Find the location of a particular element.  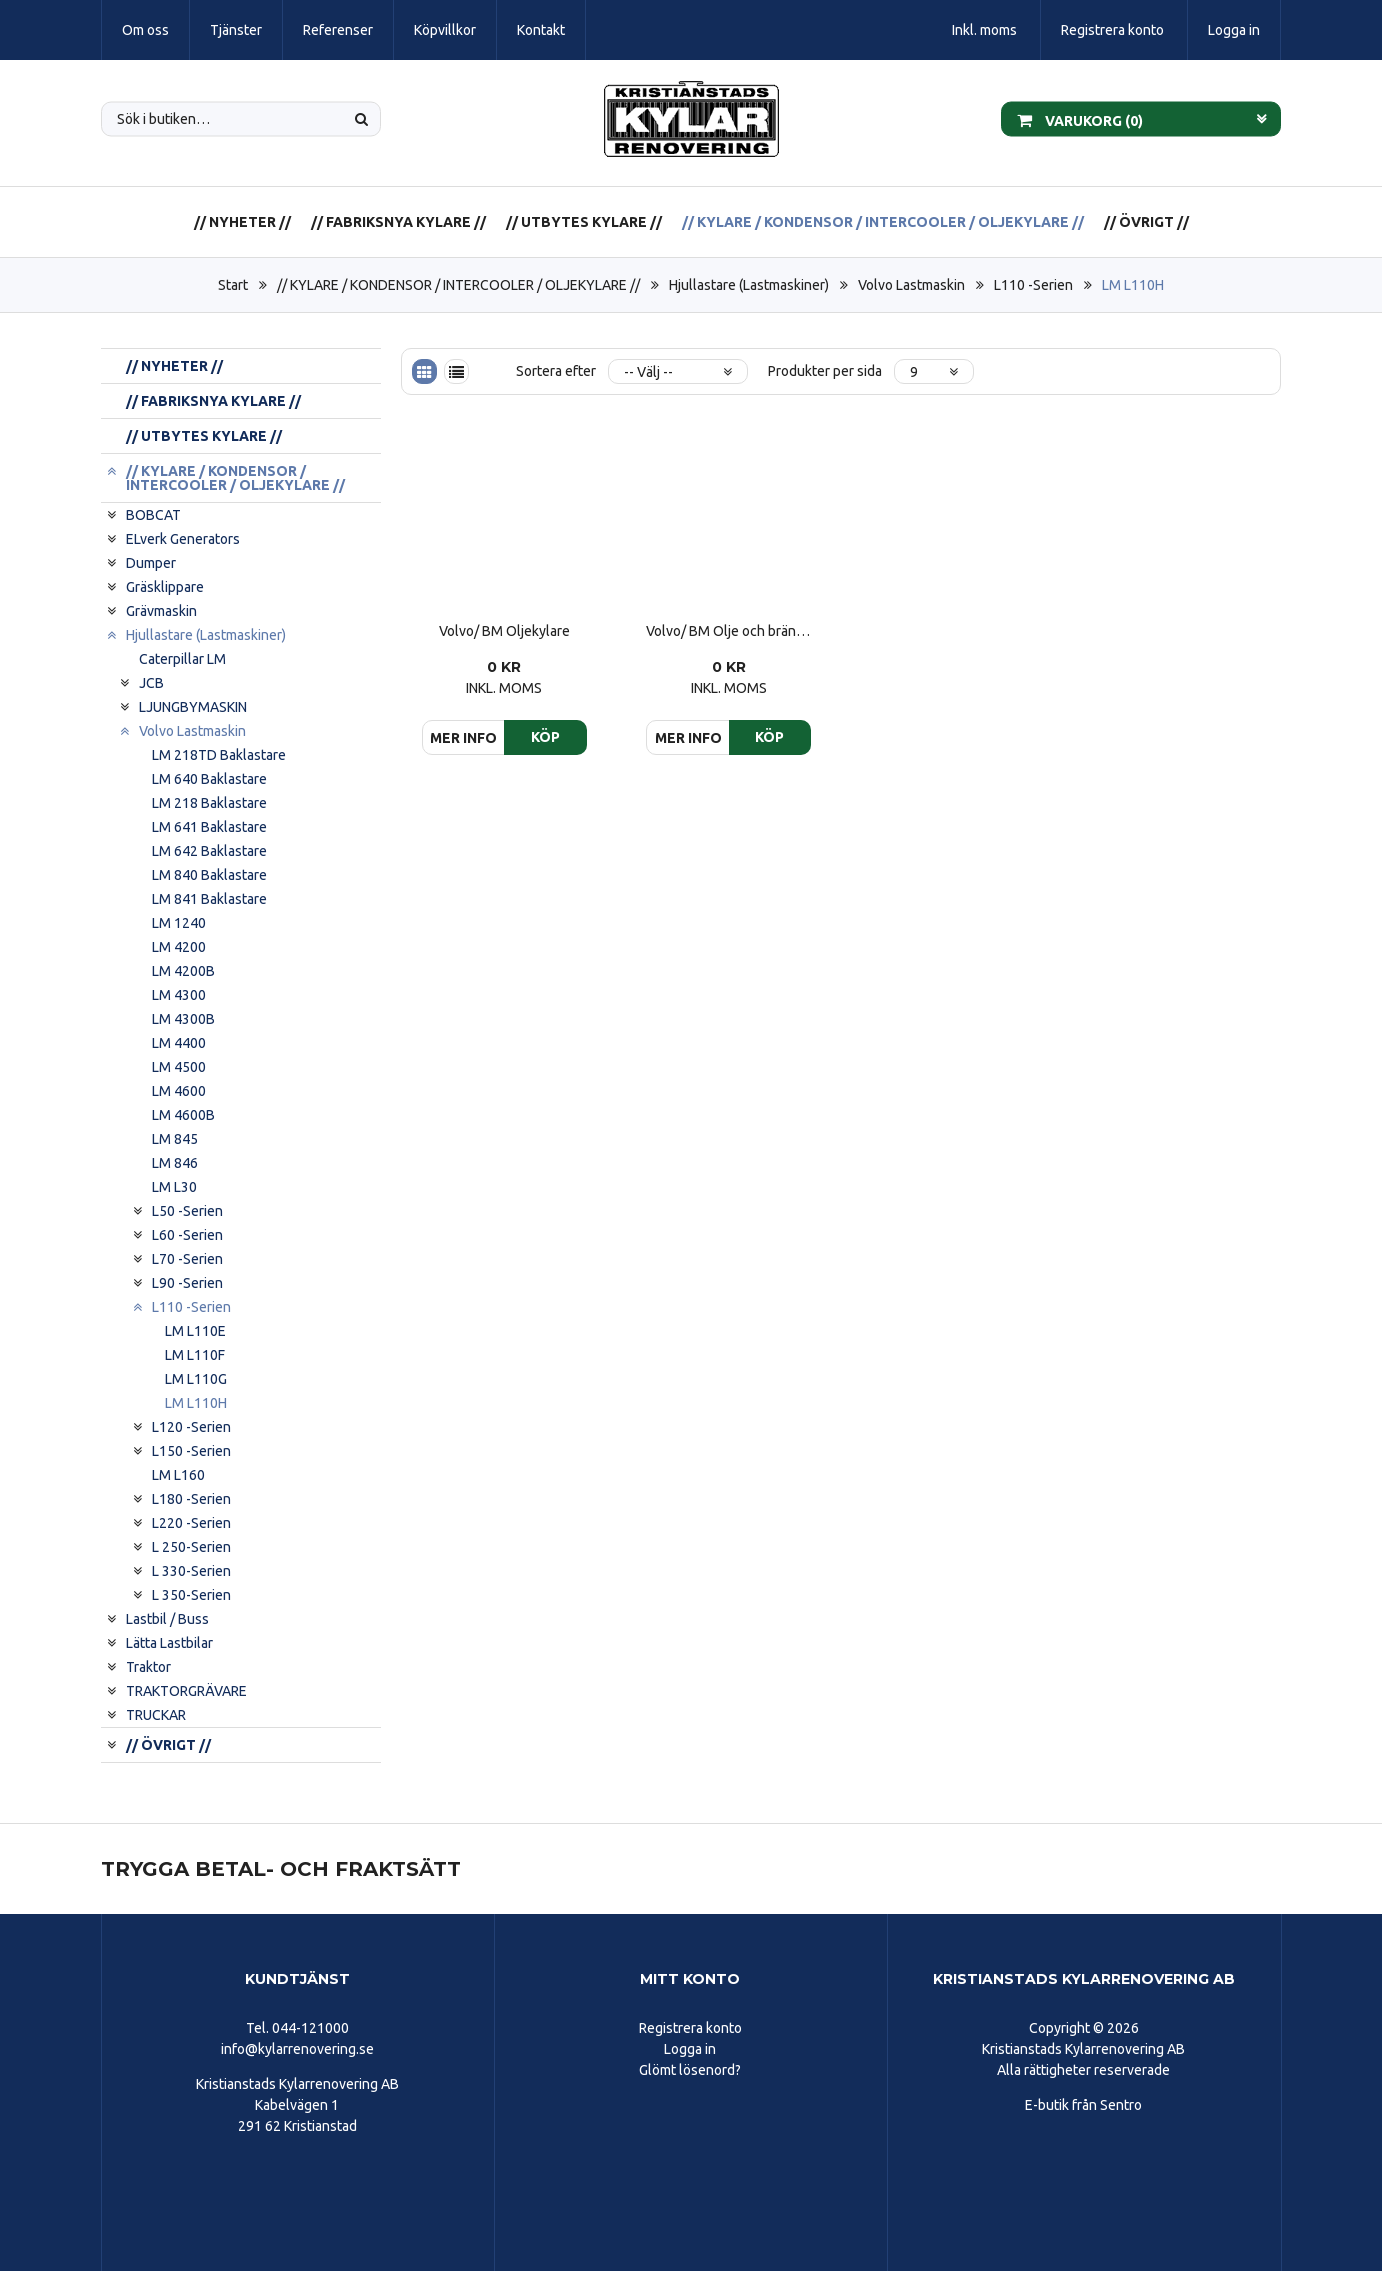

Lätta Lastbilar is located at coordinates (169, 1643).